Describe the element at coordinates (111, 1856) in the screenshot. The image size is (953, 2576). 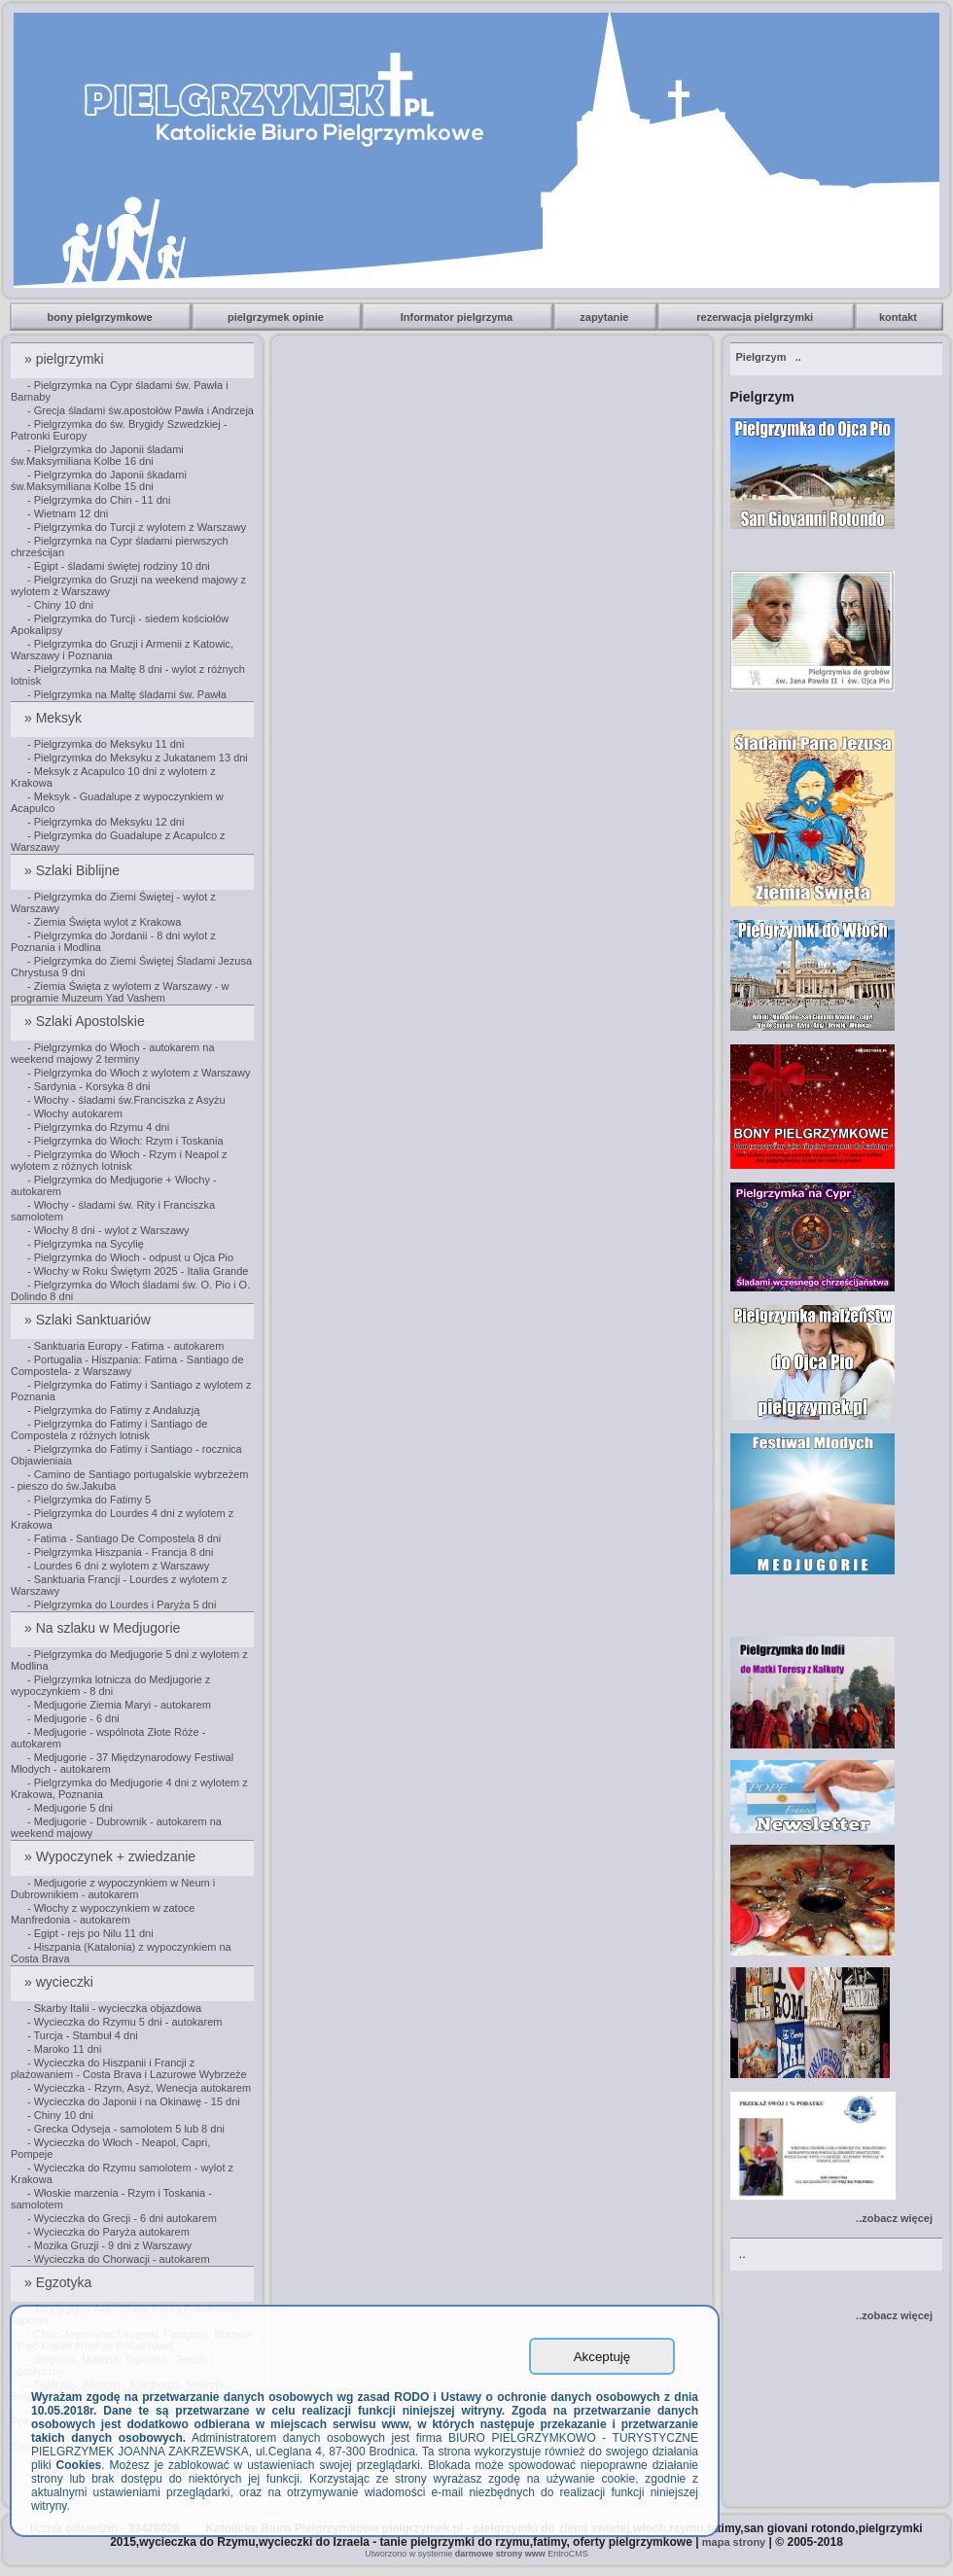
I see `» Wypoczynek + zwiedzanie` at that location.